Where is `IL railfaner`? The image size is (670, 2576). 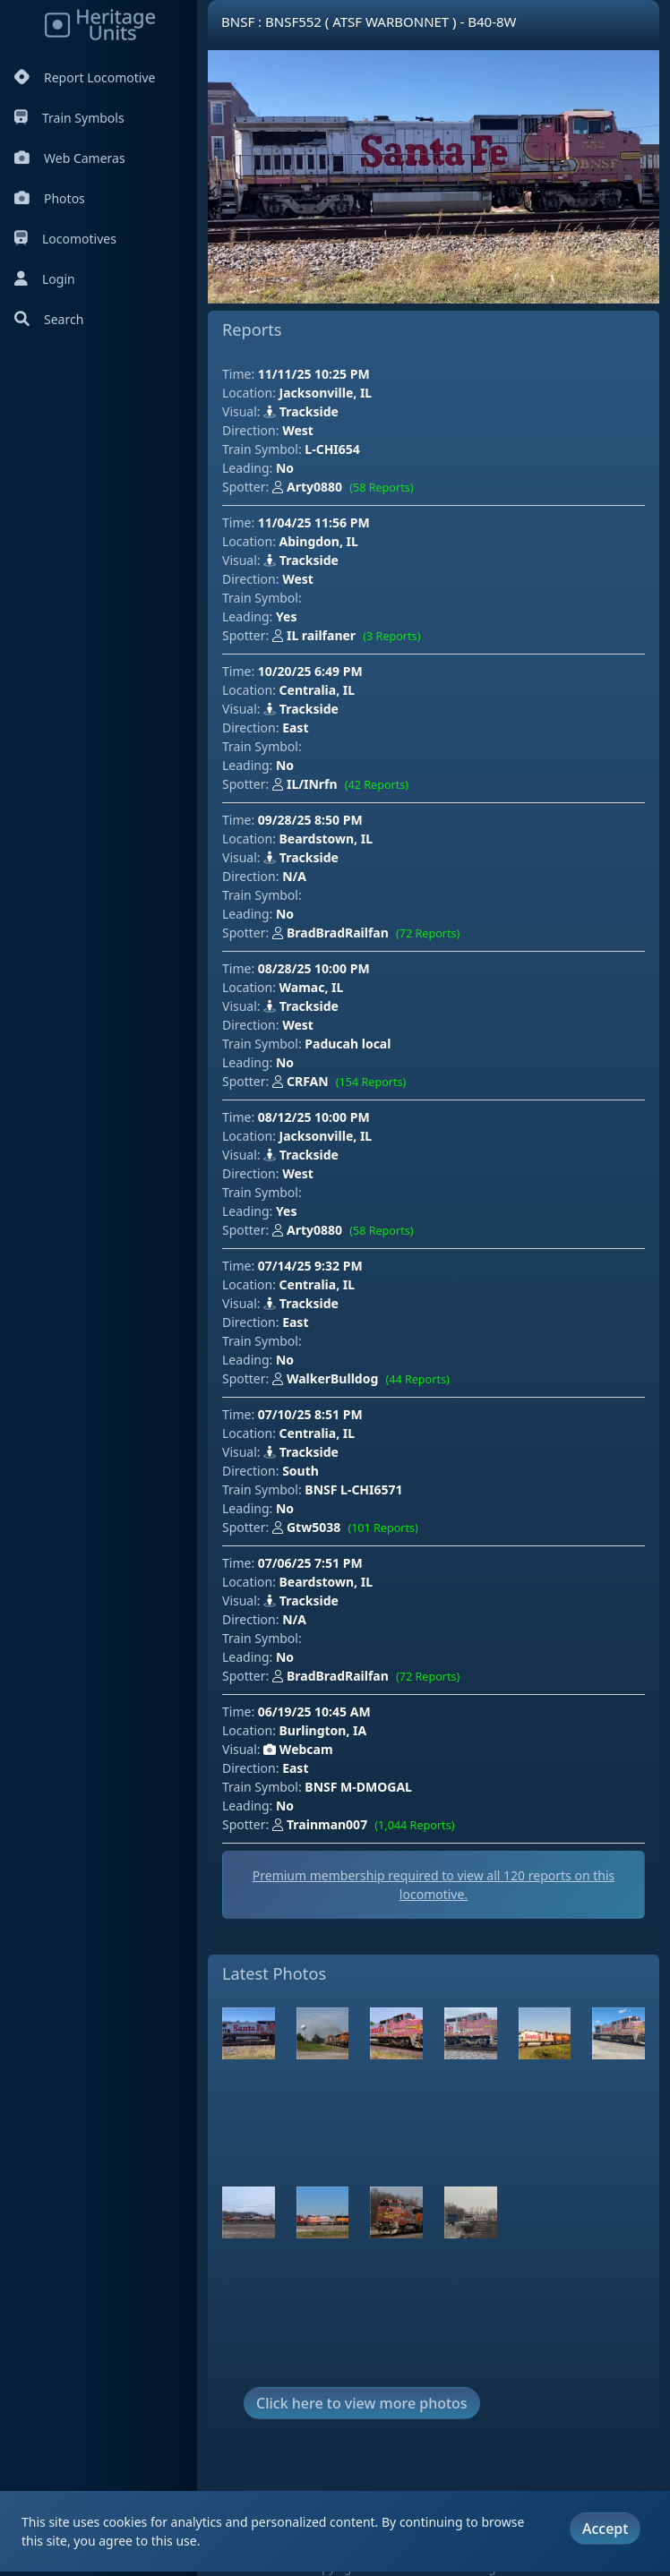
IL railfaner is located at coordinates (350, 636).